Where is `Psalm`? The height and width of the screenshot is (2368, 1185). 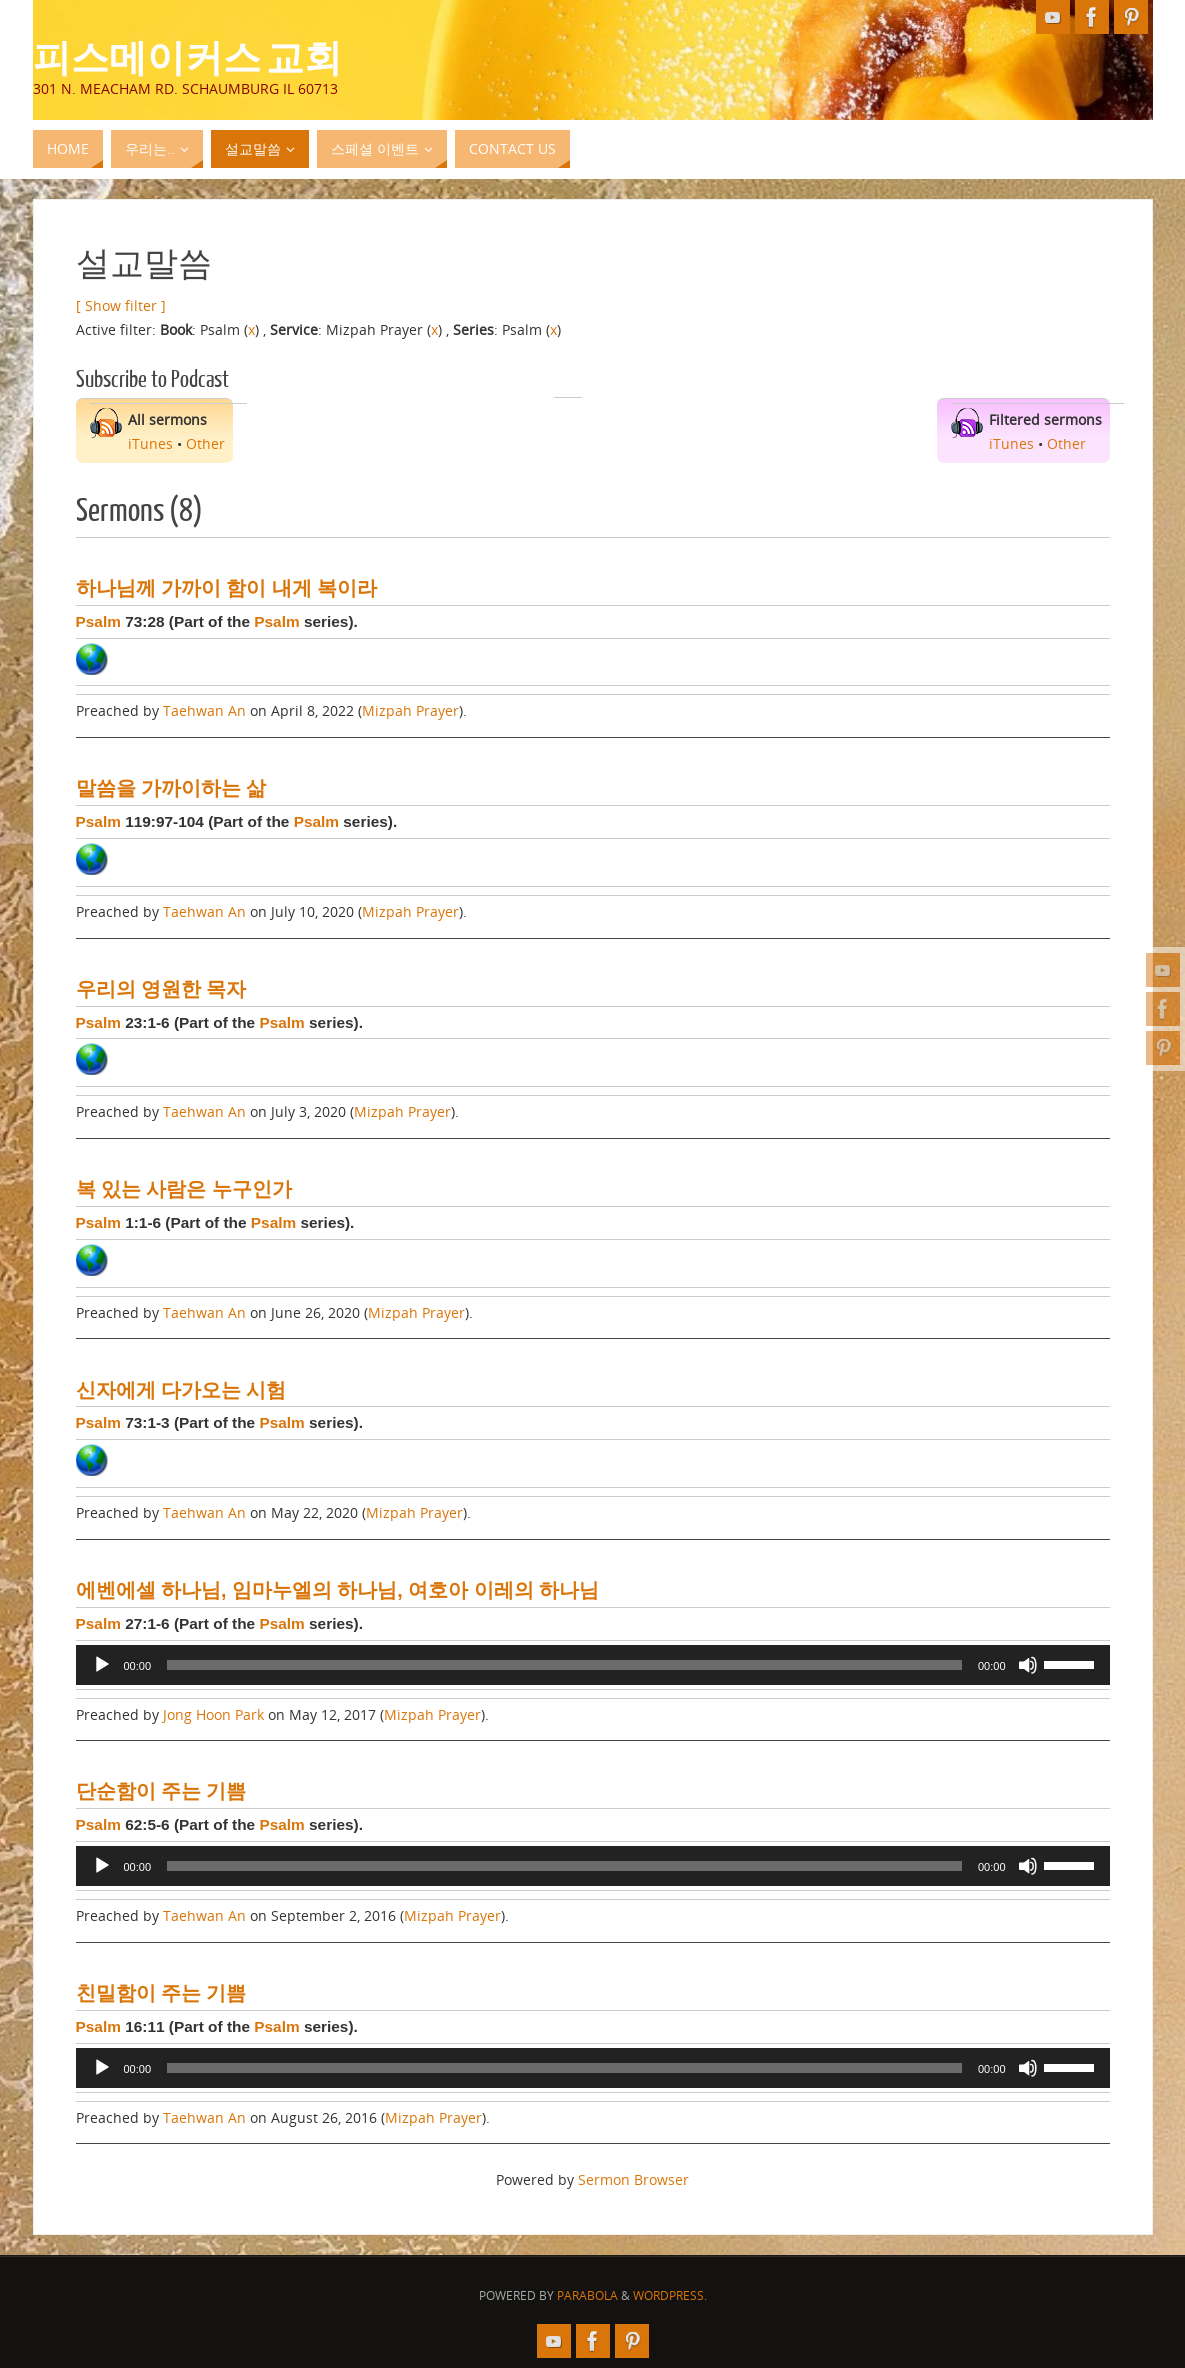 Psalm is located at coordinates (98, 621).